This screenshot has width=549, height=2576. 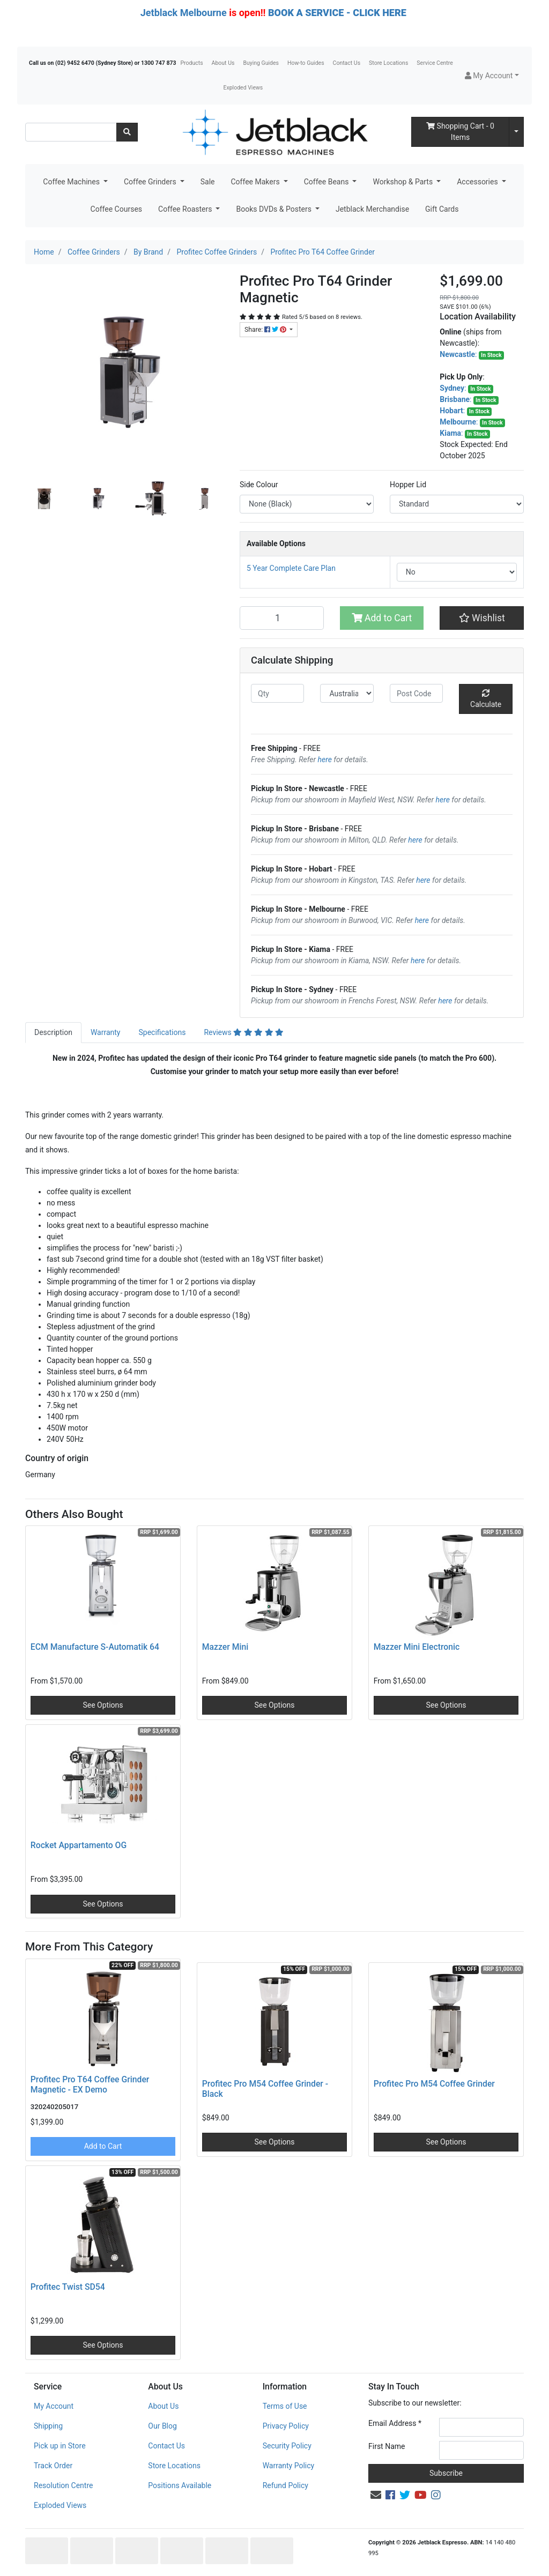 What do you see at coordinates (394, 2423) in the screenshot?
I see `Email Address` at bounding box center [394, 2423].